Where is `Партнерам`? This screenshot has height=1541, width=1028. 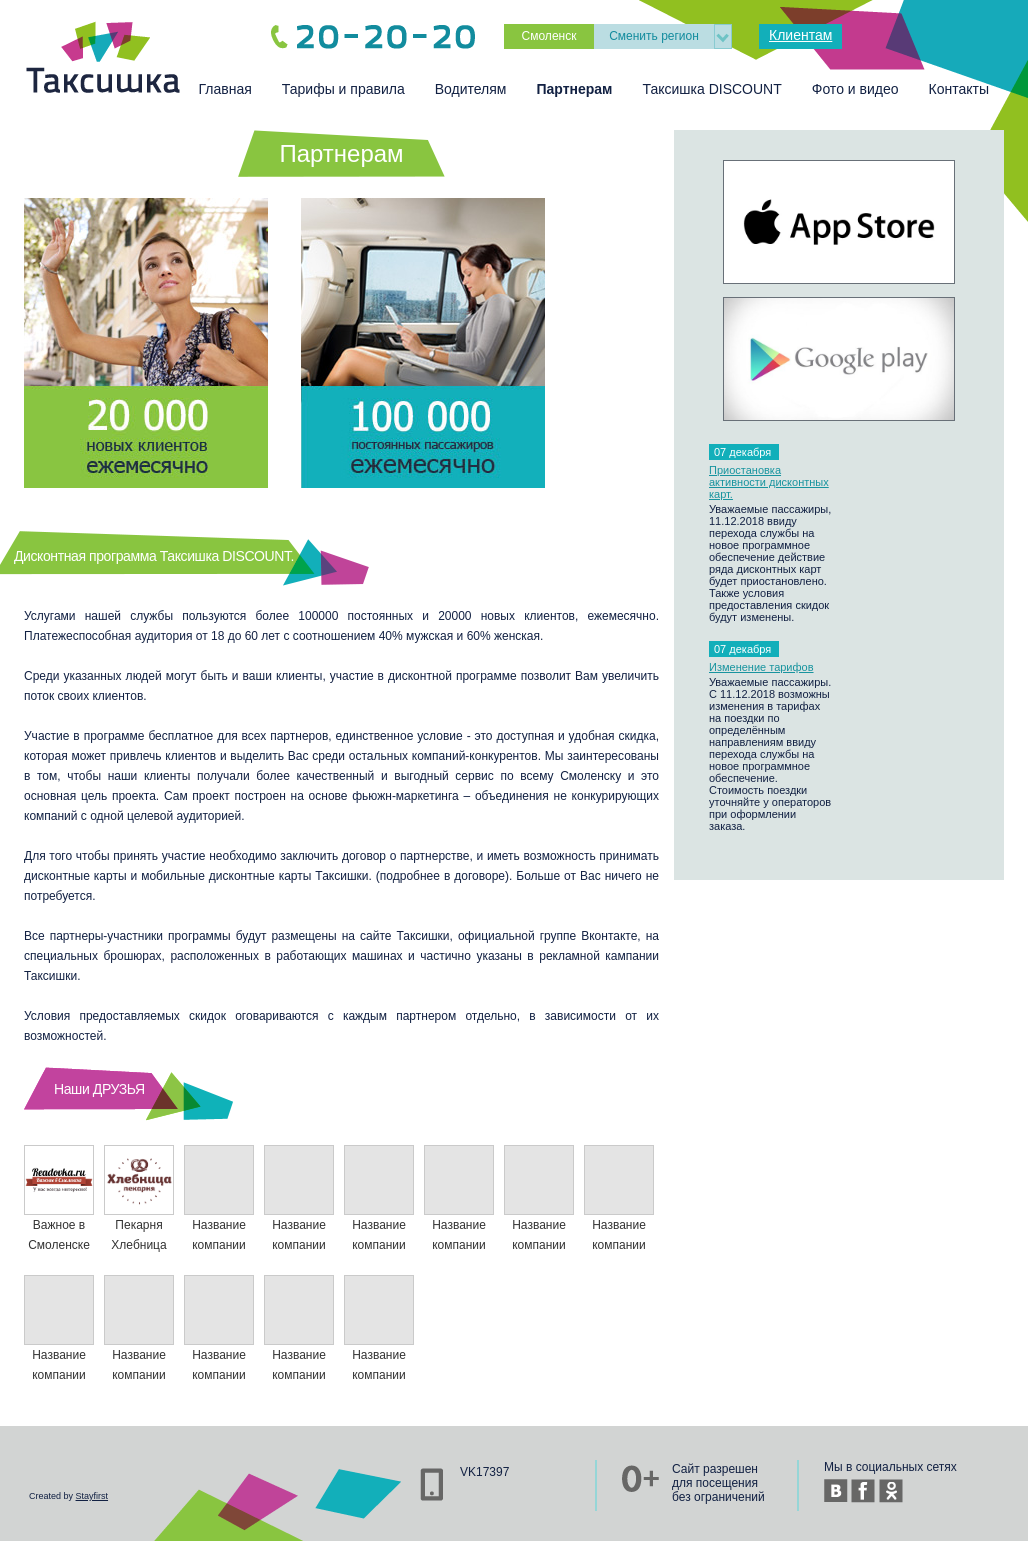
Партнерам is located at coordinates (574, 89).